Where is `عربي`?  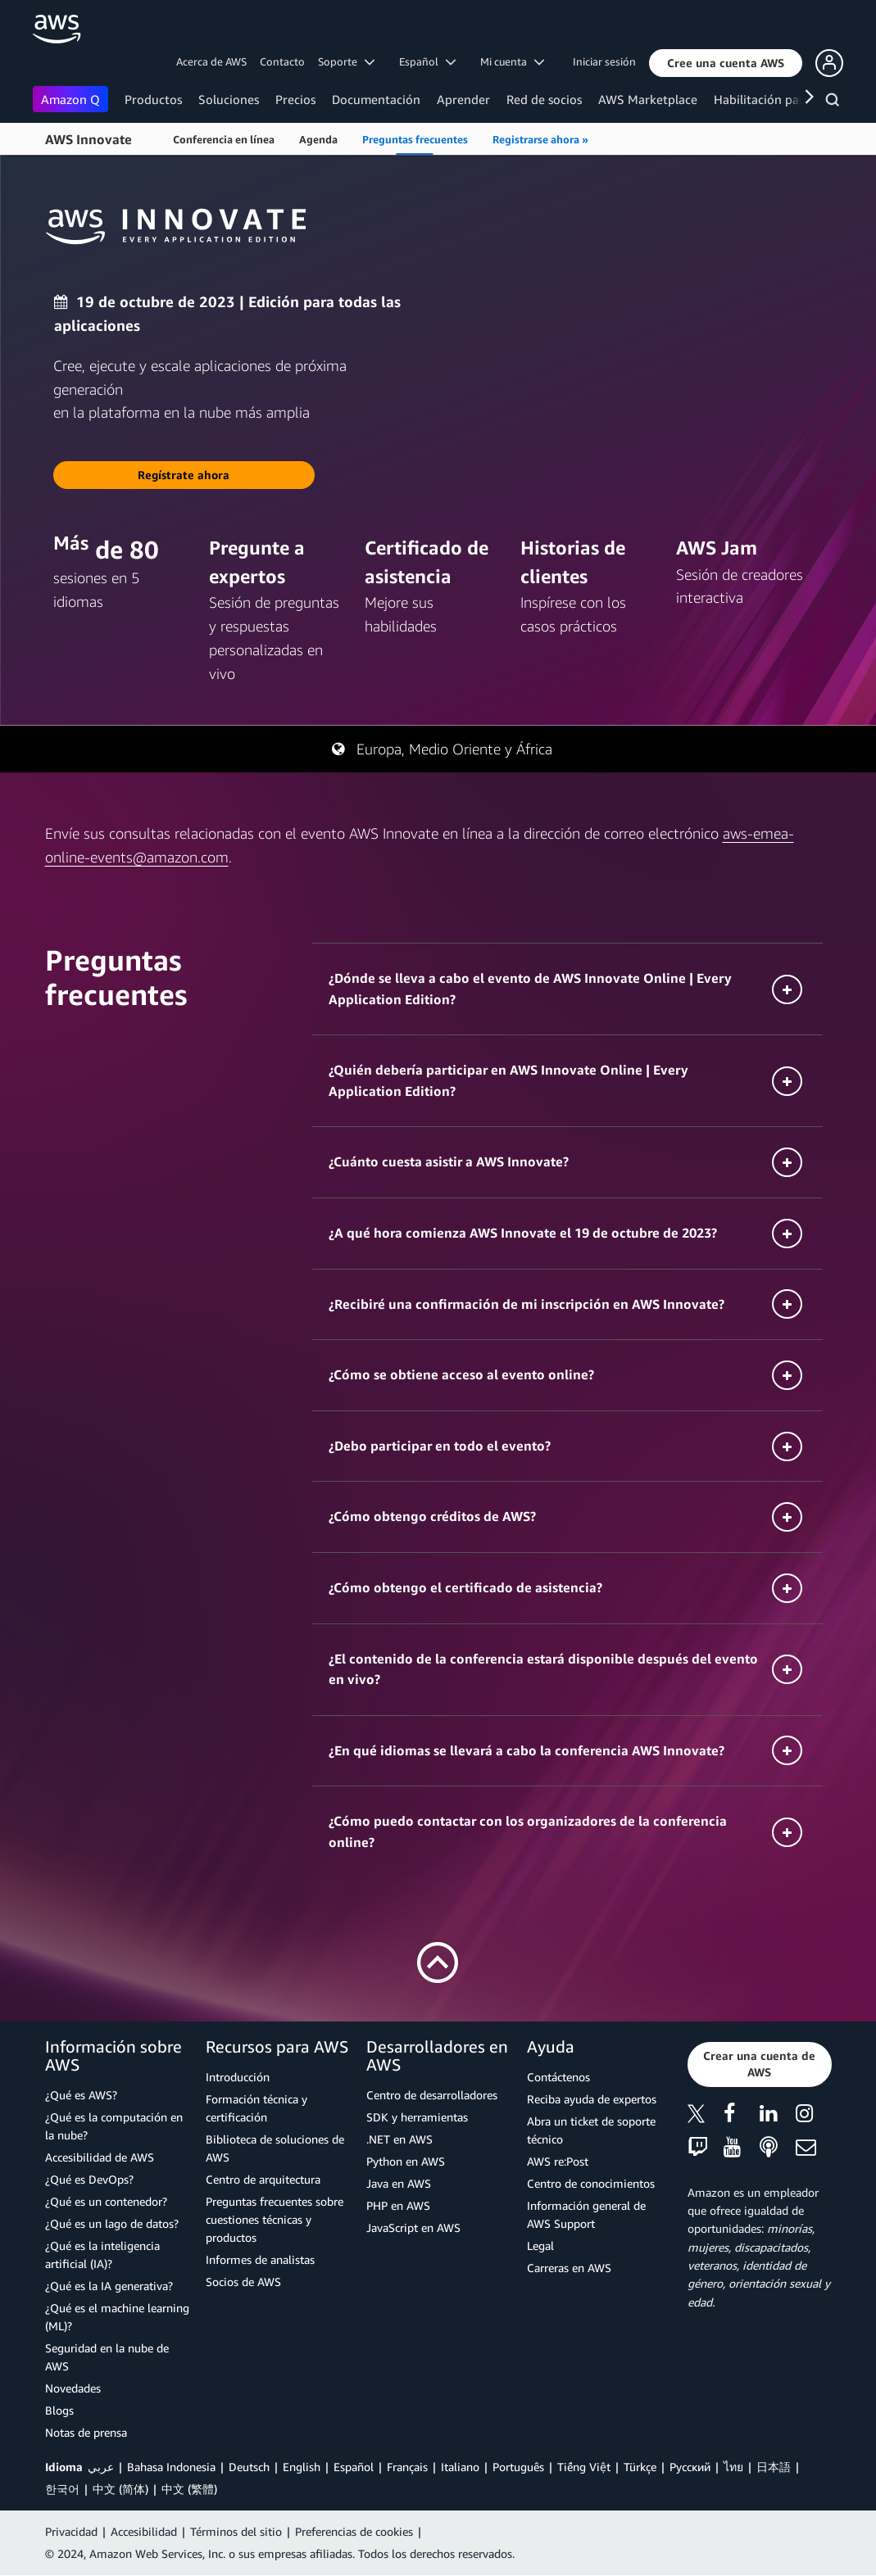
عربي is located at coordinates (101, 2467).